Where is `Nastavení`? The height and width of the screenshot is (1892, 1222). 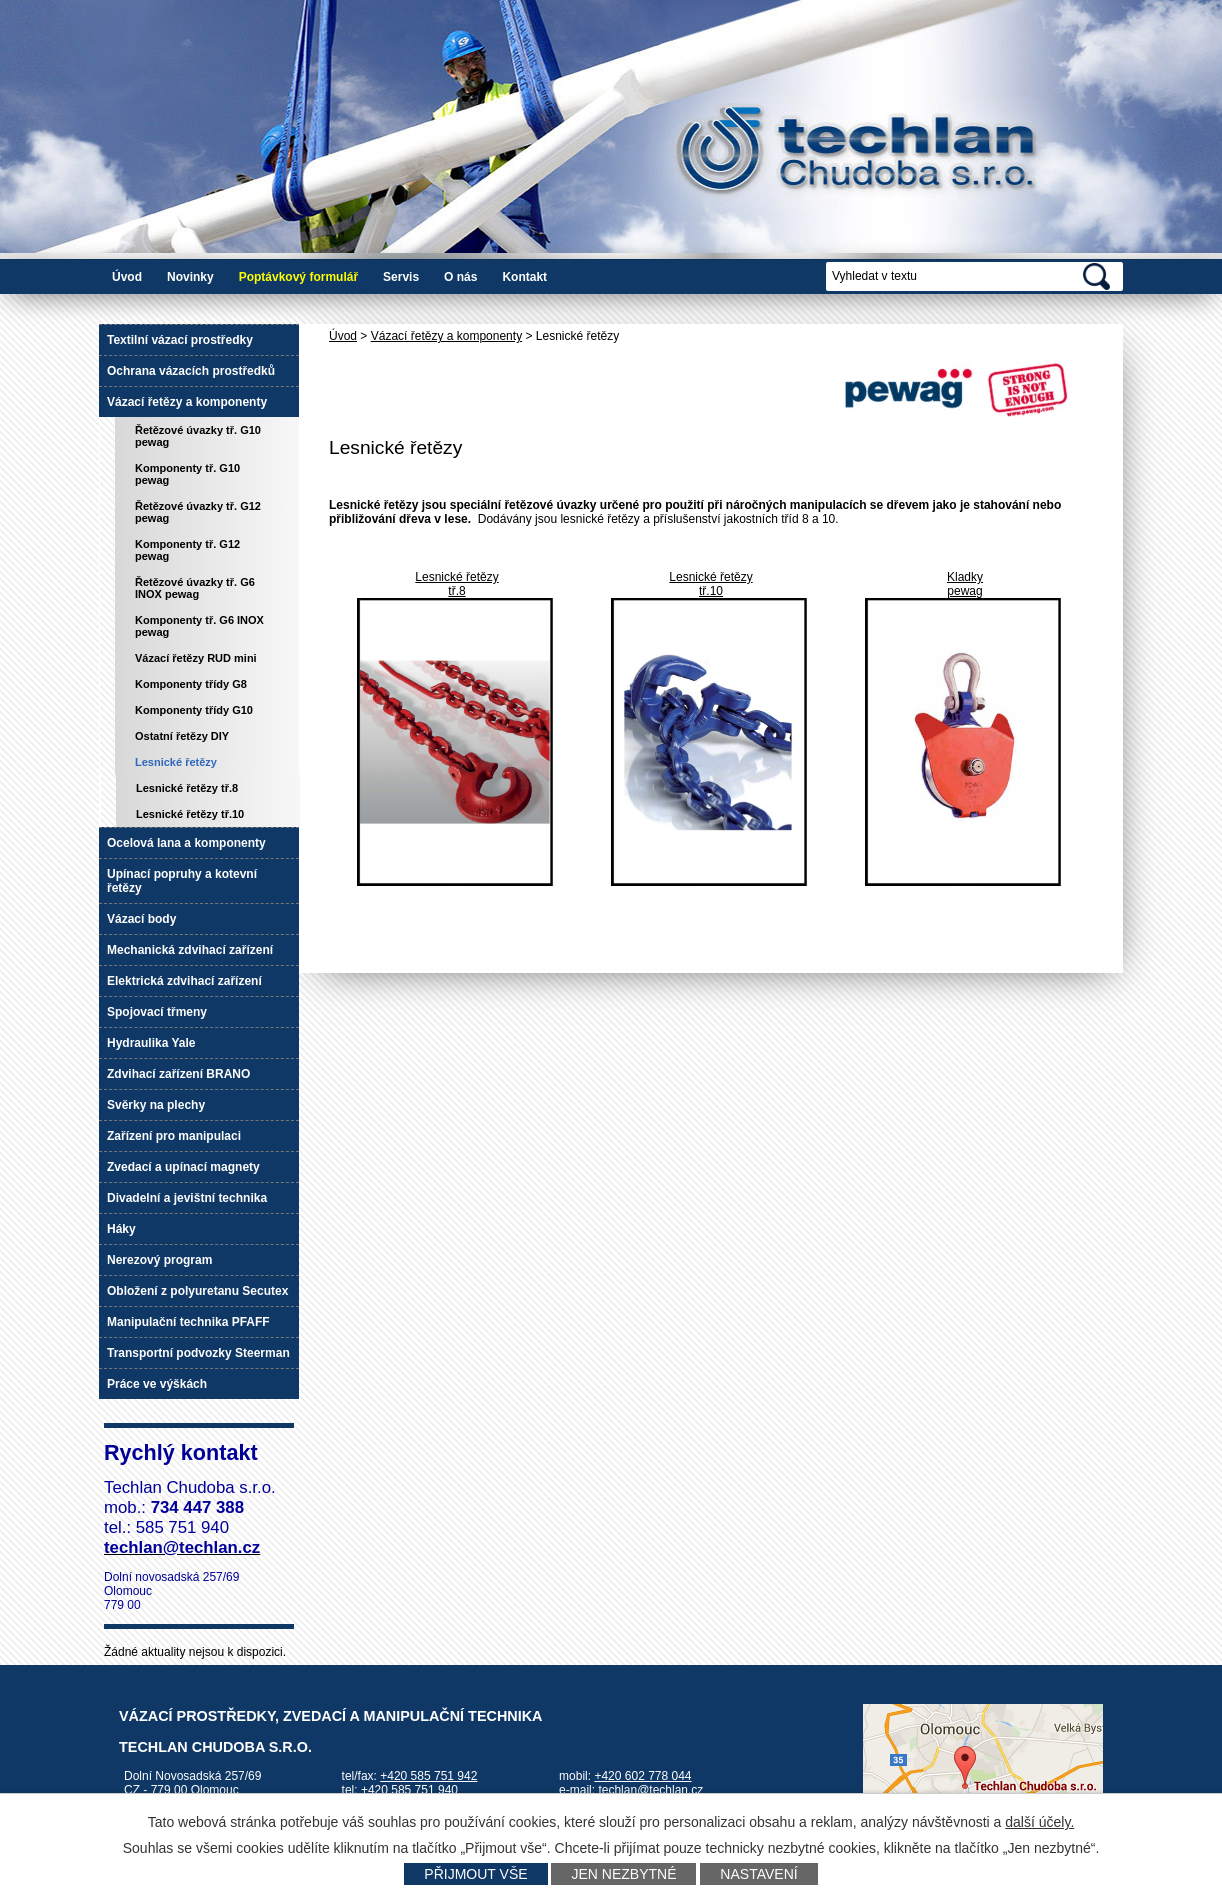
Nastavení is located at coordinates (758, 1874).